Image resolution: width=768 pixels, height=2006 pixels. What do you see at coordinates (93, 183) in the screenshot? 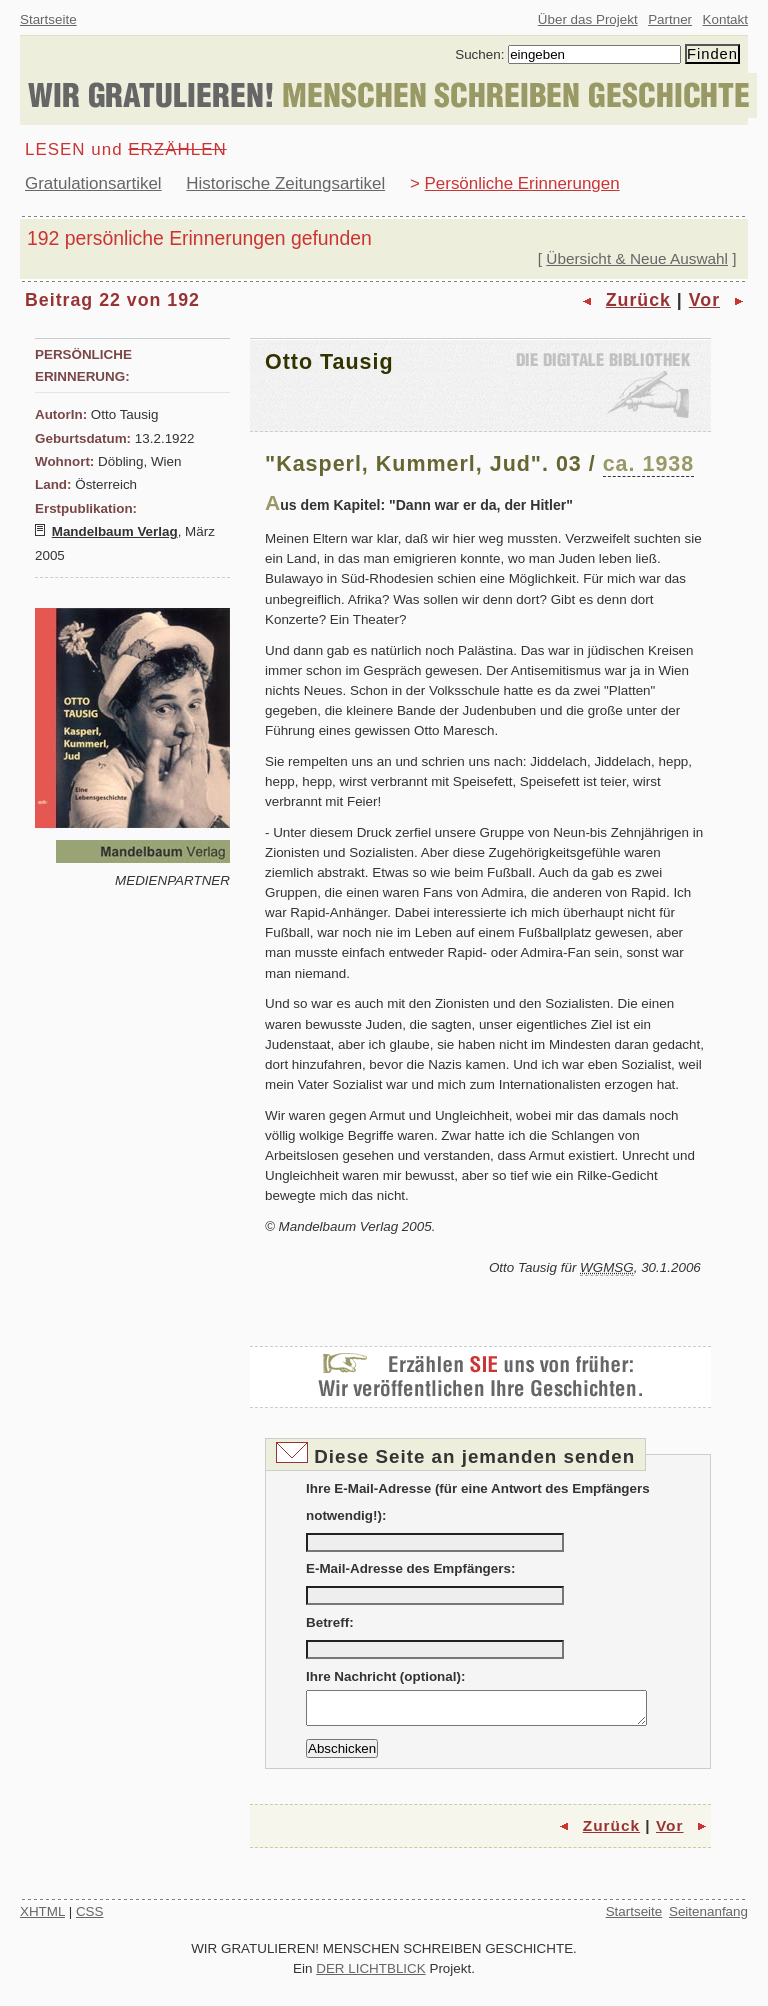
I see `Gratulationsartikel` at bounding box center [93, 183].